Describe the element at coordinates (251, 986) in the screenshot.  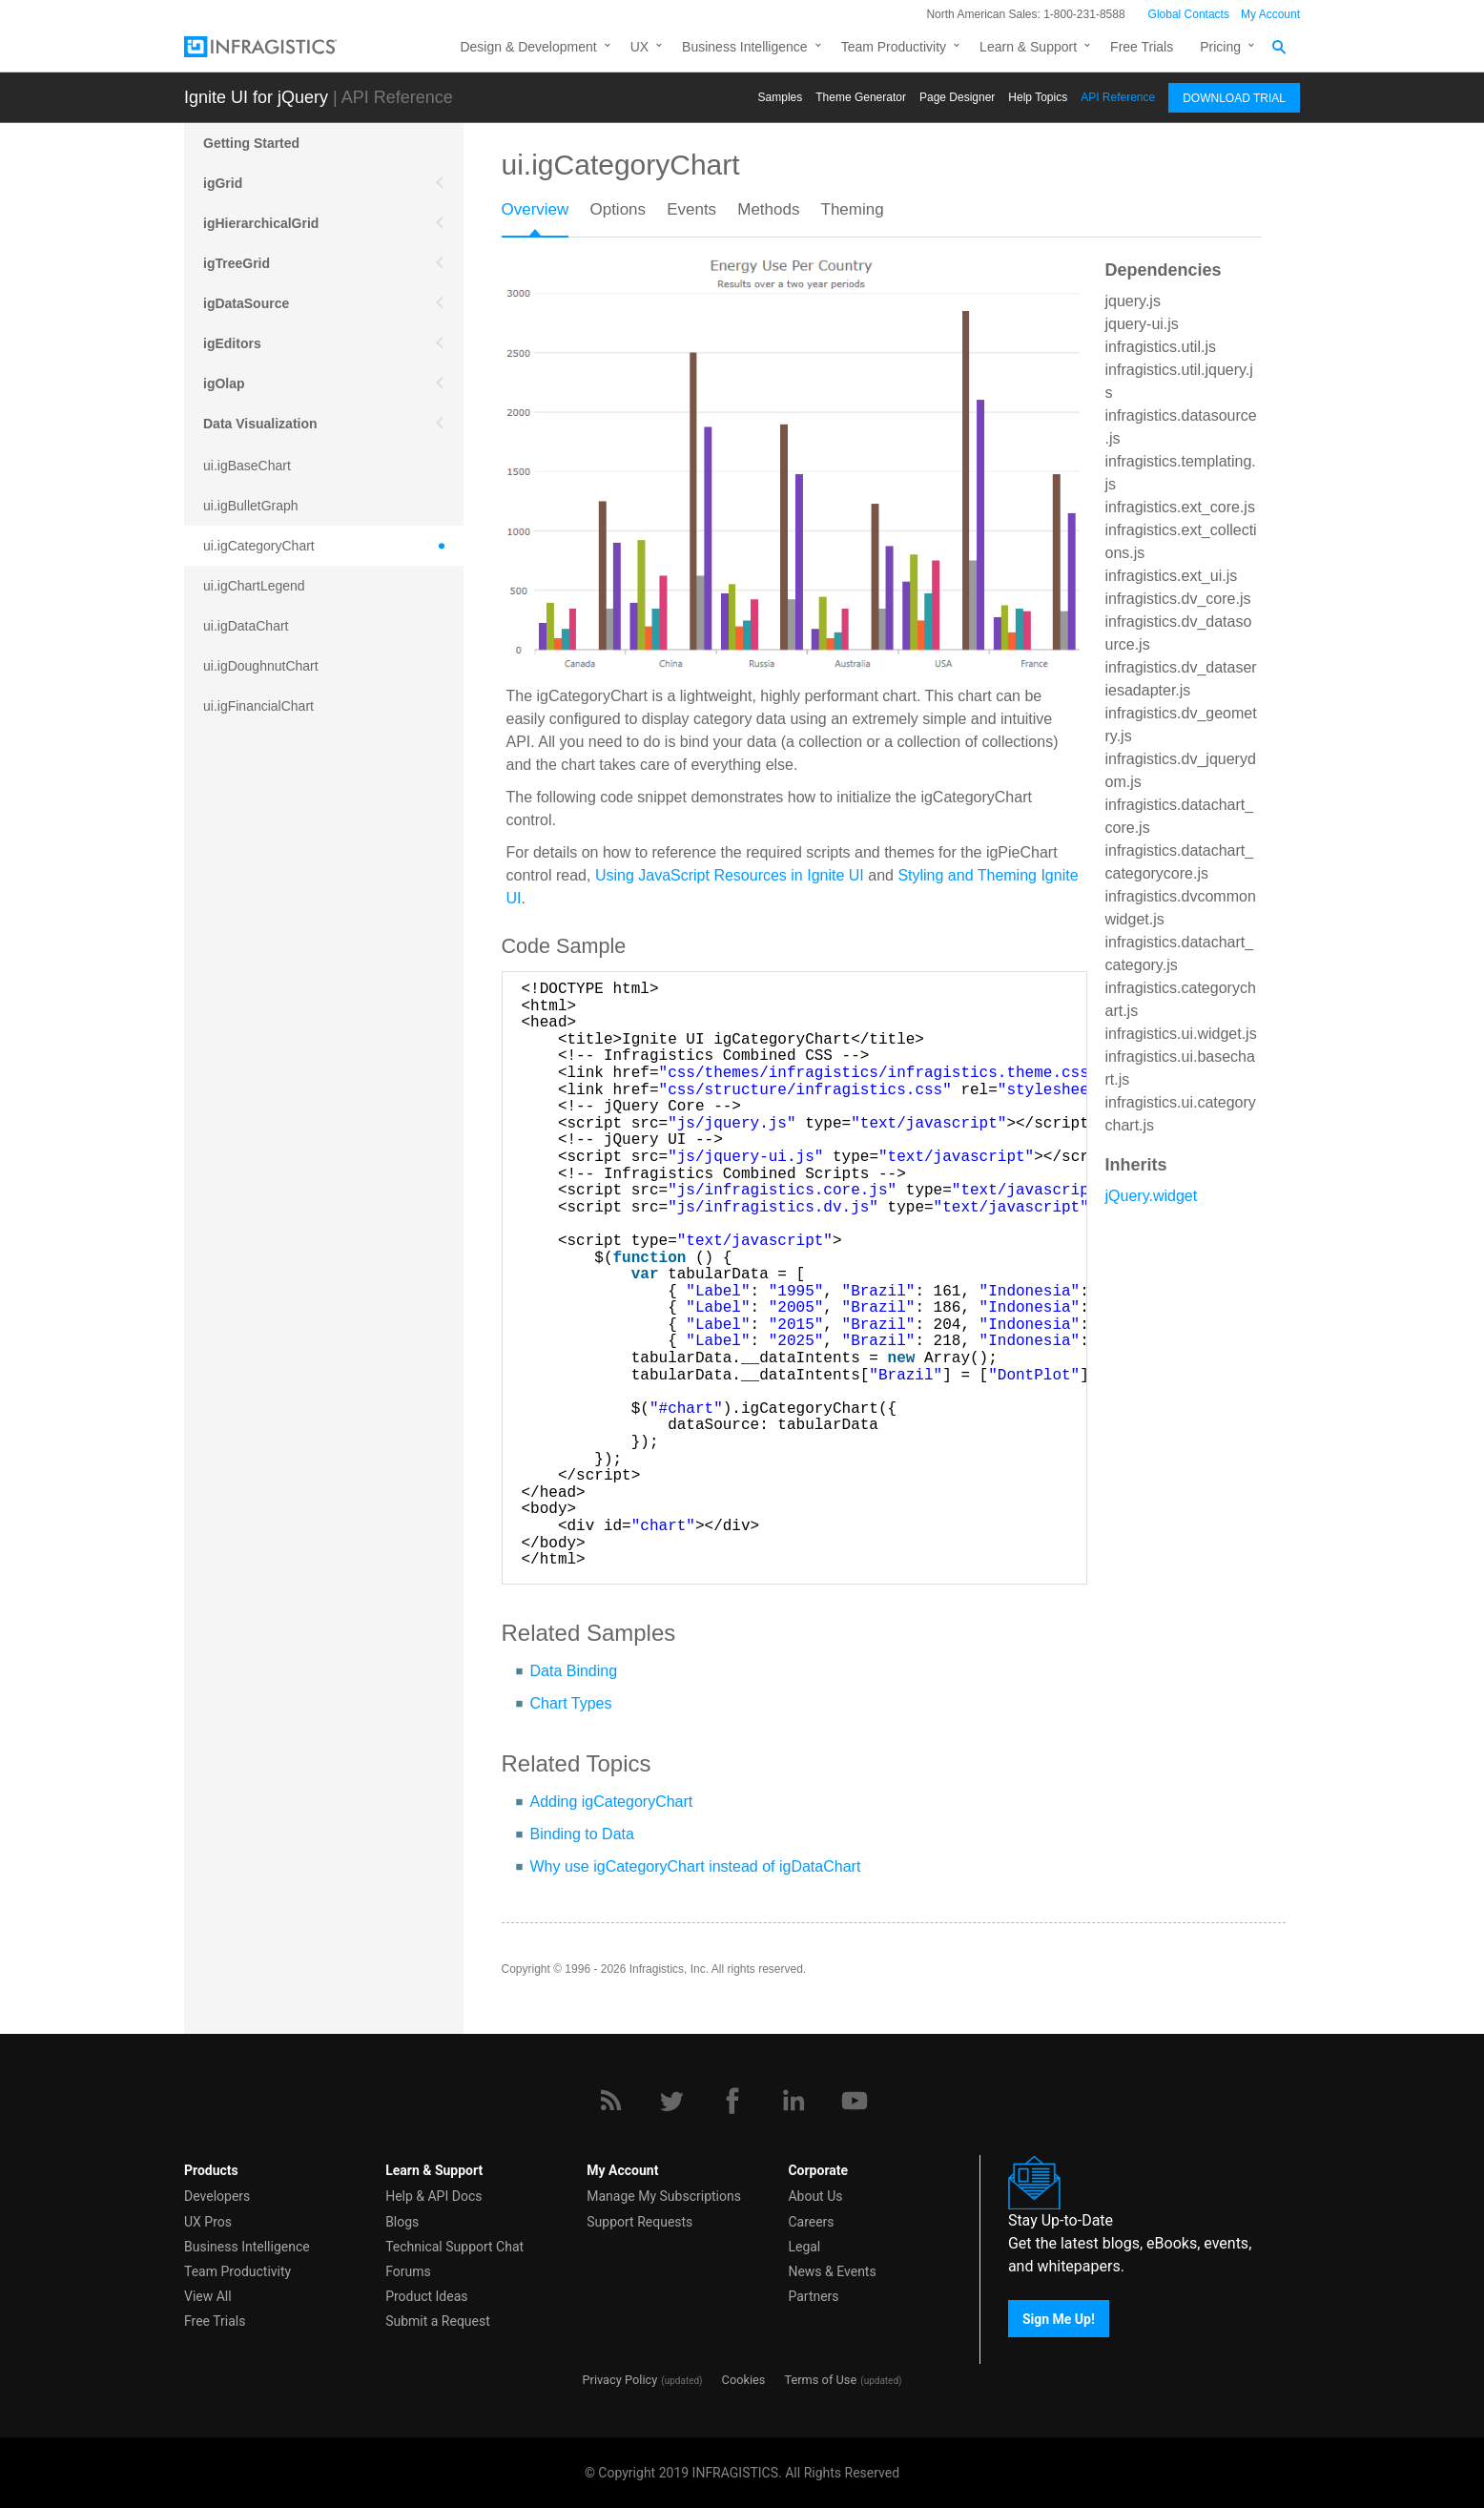
I see `ui.igShapeChart` at that location.